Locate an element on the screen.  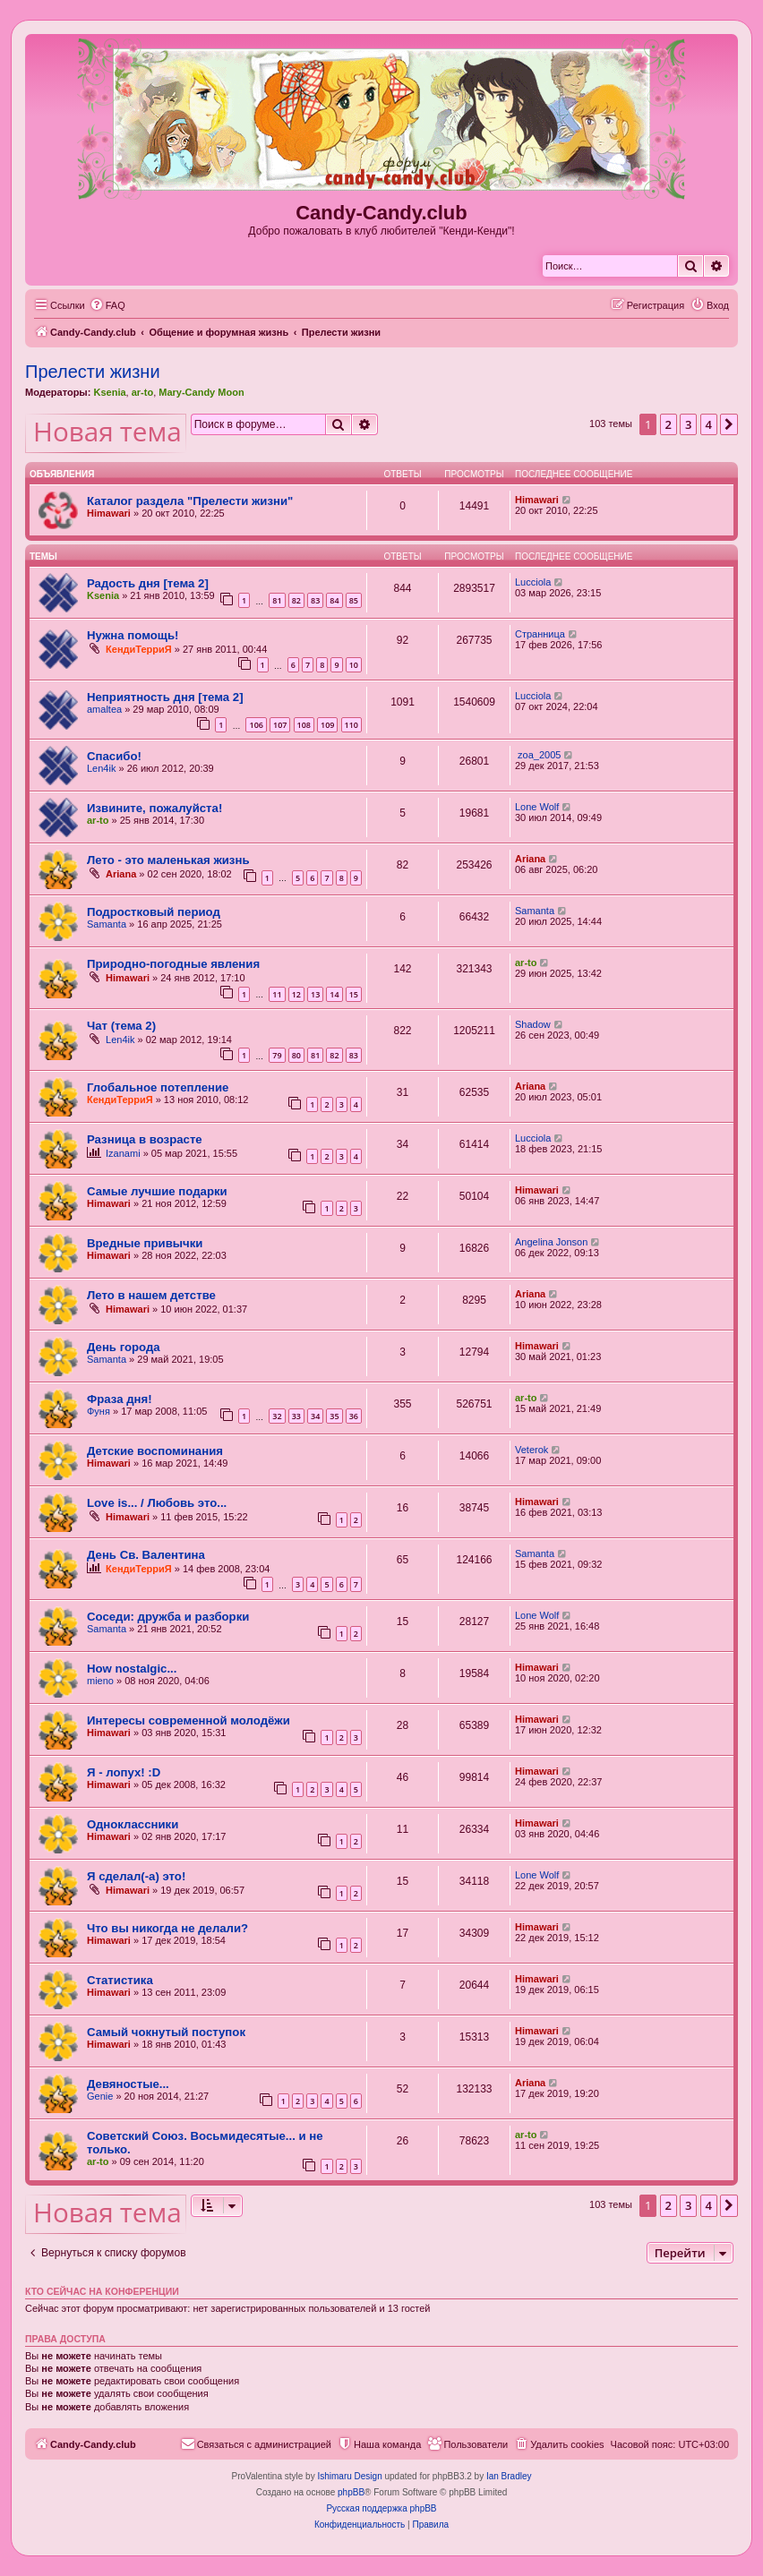
Samanta is located at coordinates (106, 924).